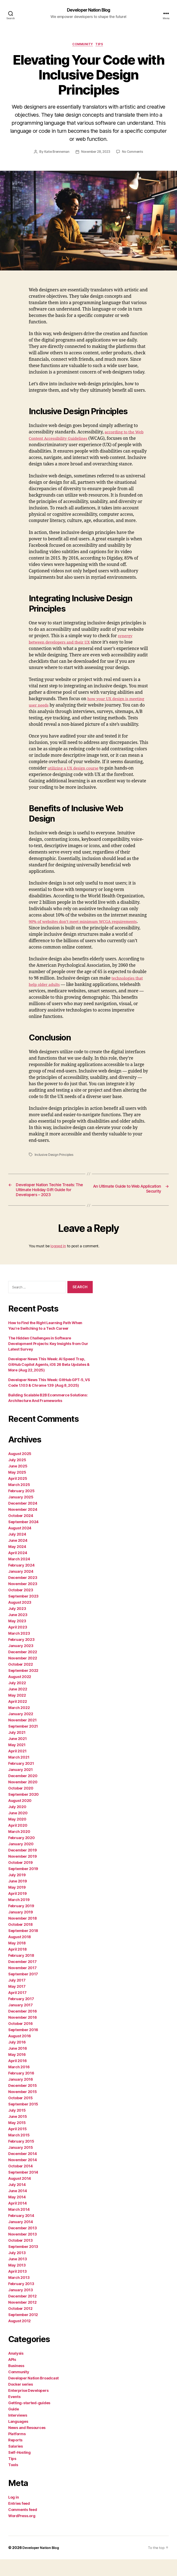  What do you see at coordinates (21, 2090) in the screenshot?
I see `February 2016` at bounding box center [21, 2090].